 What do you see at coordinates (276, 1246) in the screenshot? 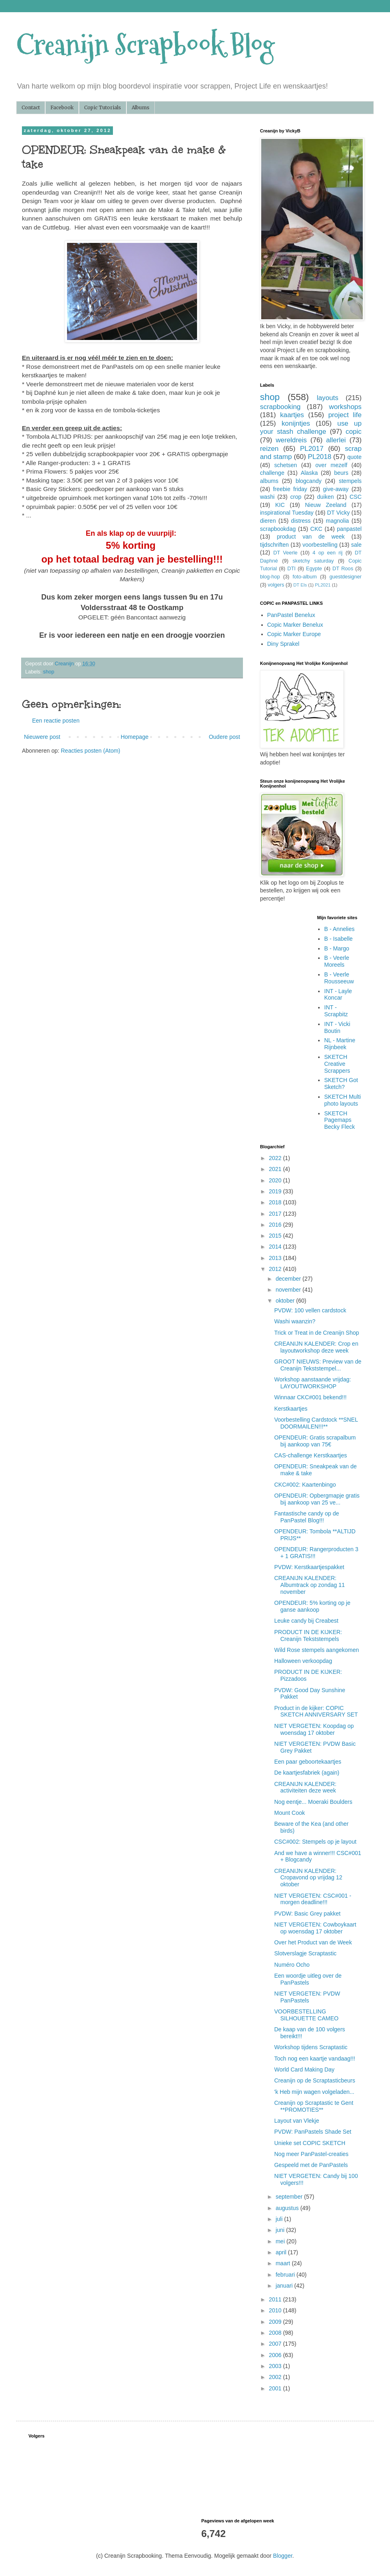
I see `2014` at bounding box center [276, 1246].